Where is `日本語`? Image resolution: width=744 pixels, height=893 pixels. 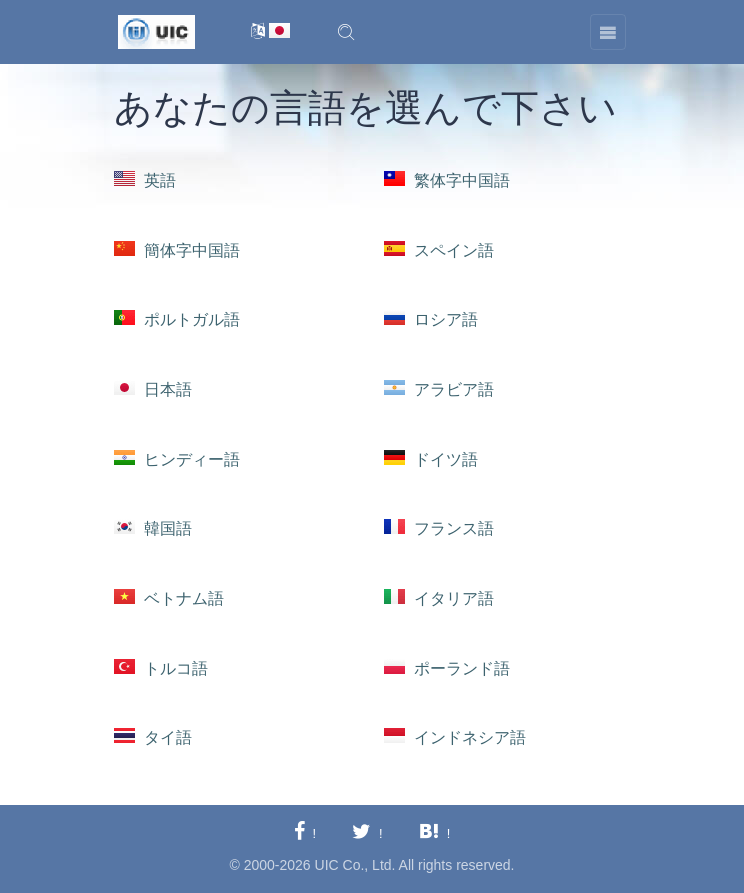
日本語 is located at coordinates (153, 389).